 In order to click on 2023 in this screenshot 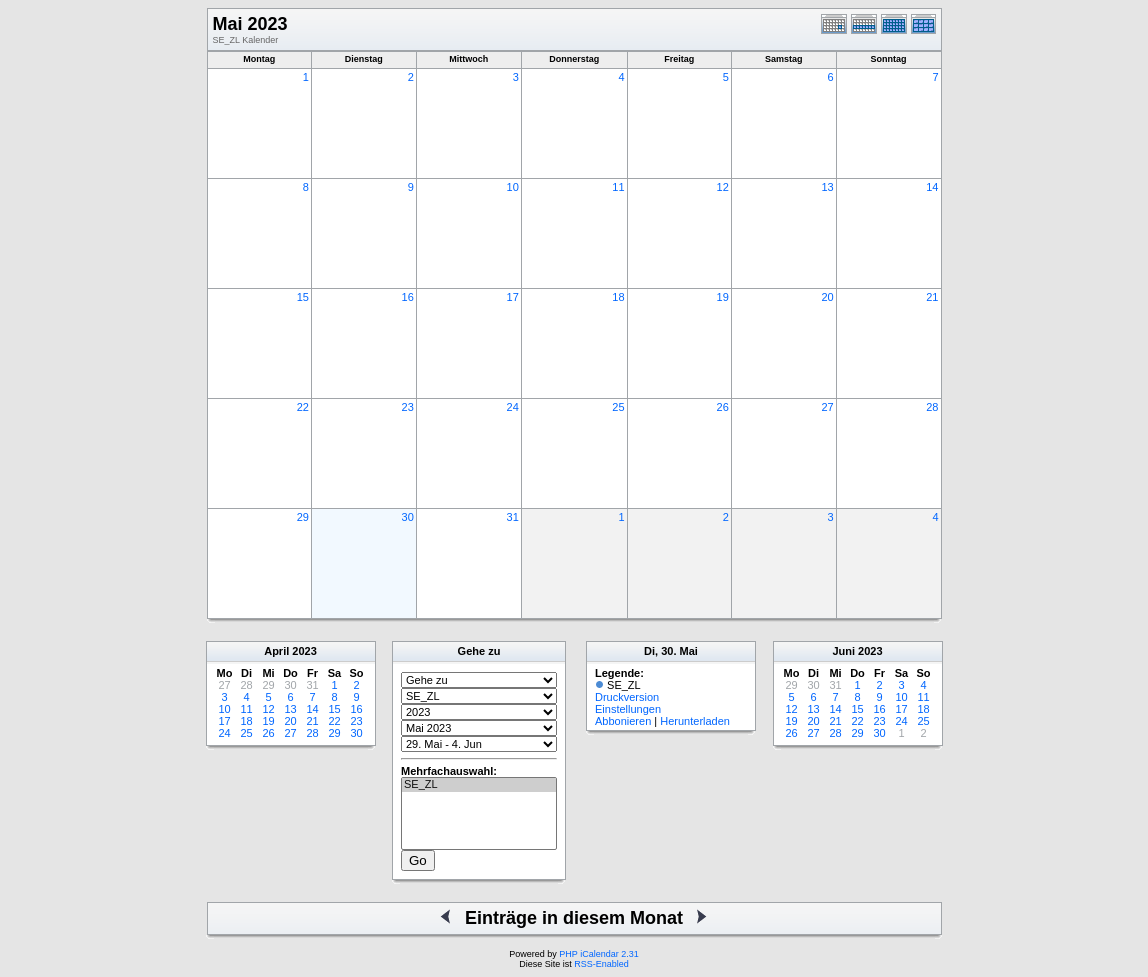, I will do `click(304, 651)`.